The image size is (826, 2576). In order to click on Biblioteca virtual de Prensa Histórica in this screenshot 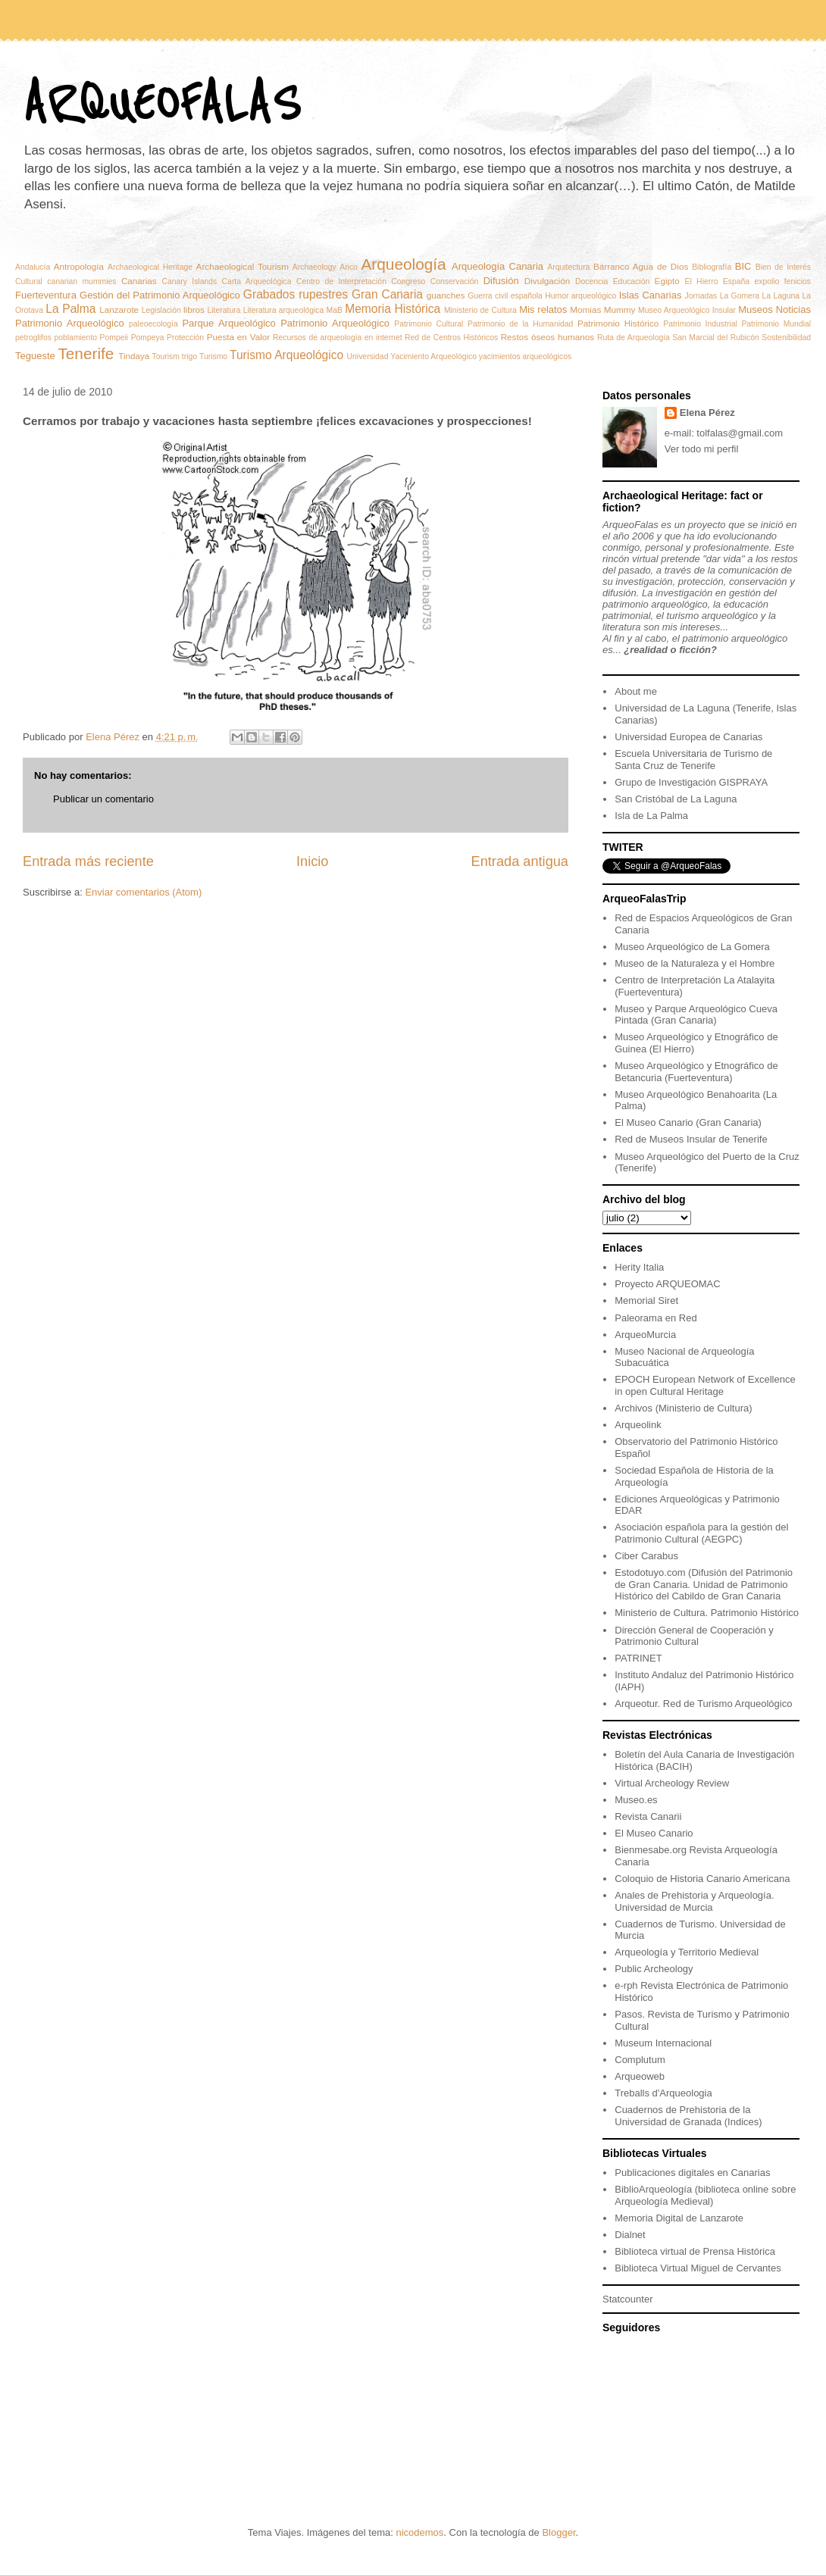, I will do `click(695, 2251)`.